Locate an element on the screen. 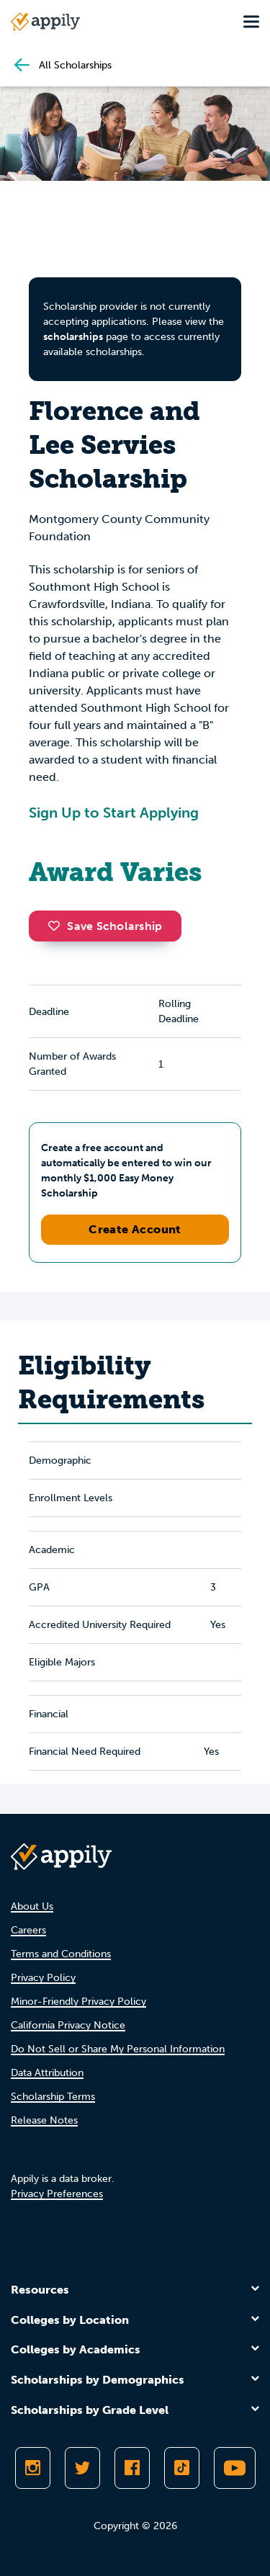 The image size is (270, 2576). About Us is located at coordinates (32, 1906).